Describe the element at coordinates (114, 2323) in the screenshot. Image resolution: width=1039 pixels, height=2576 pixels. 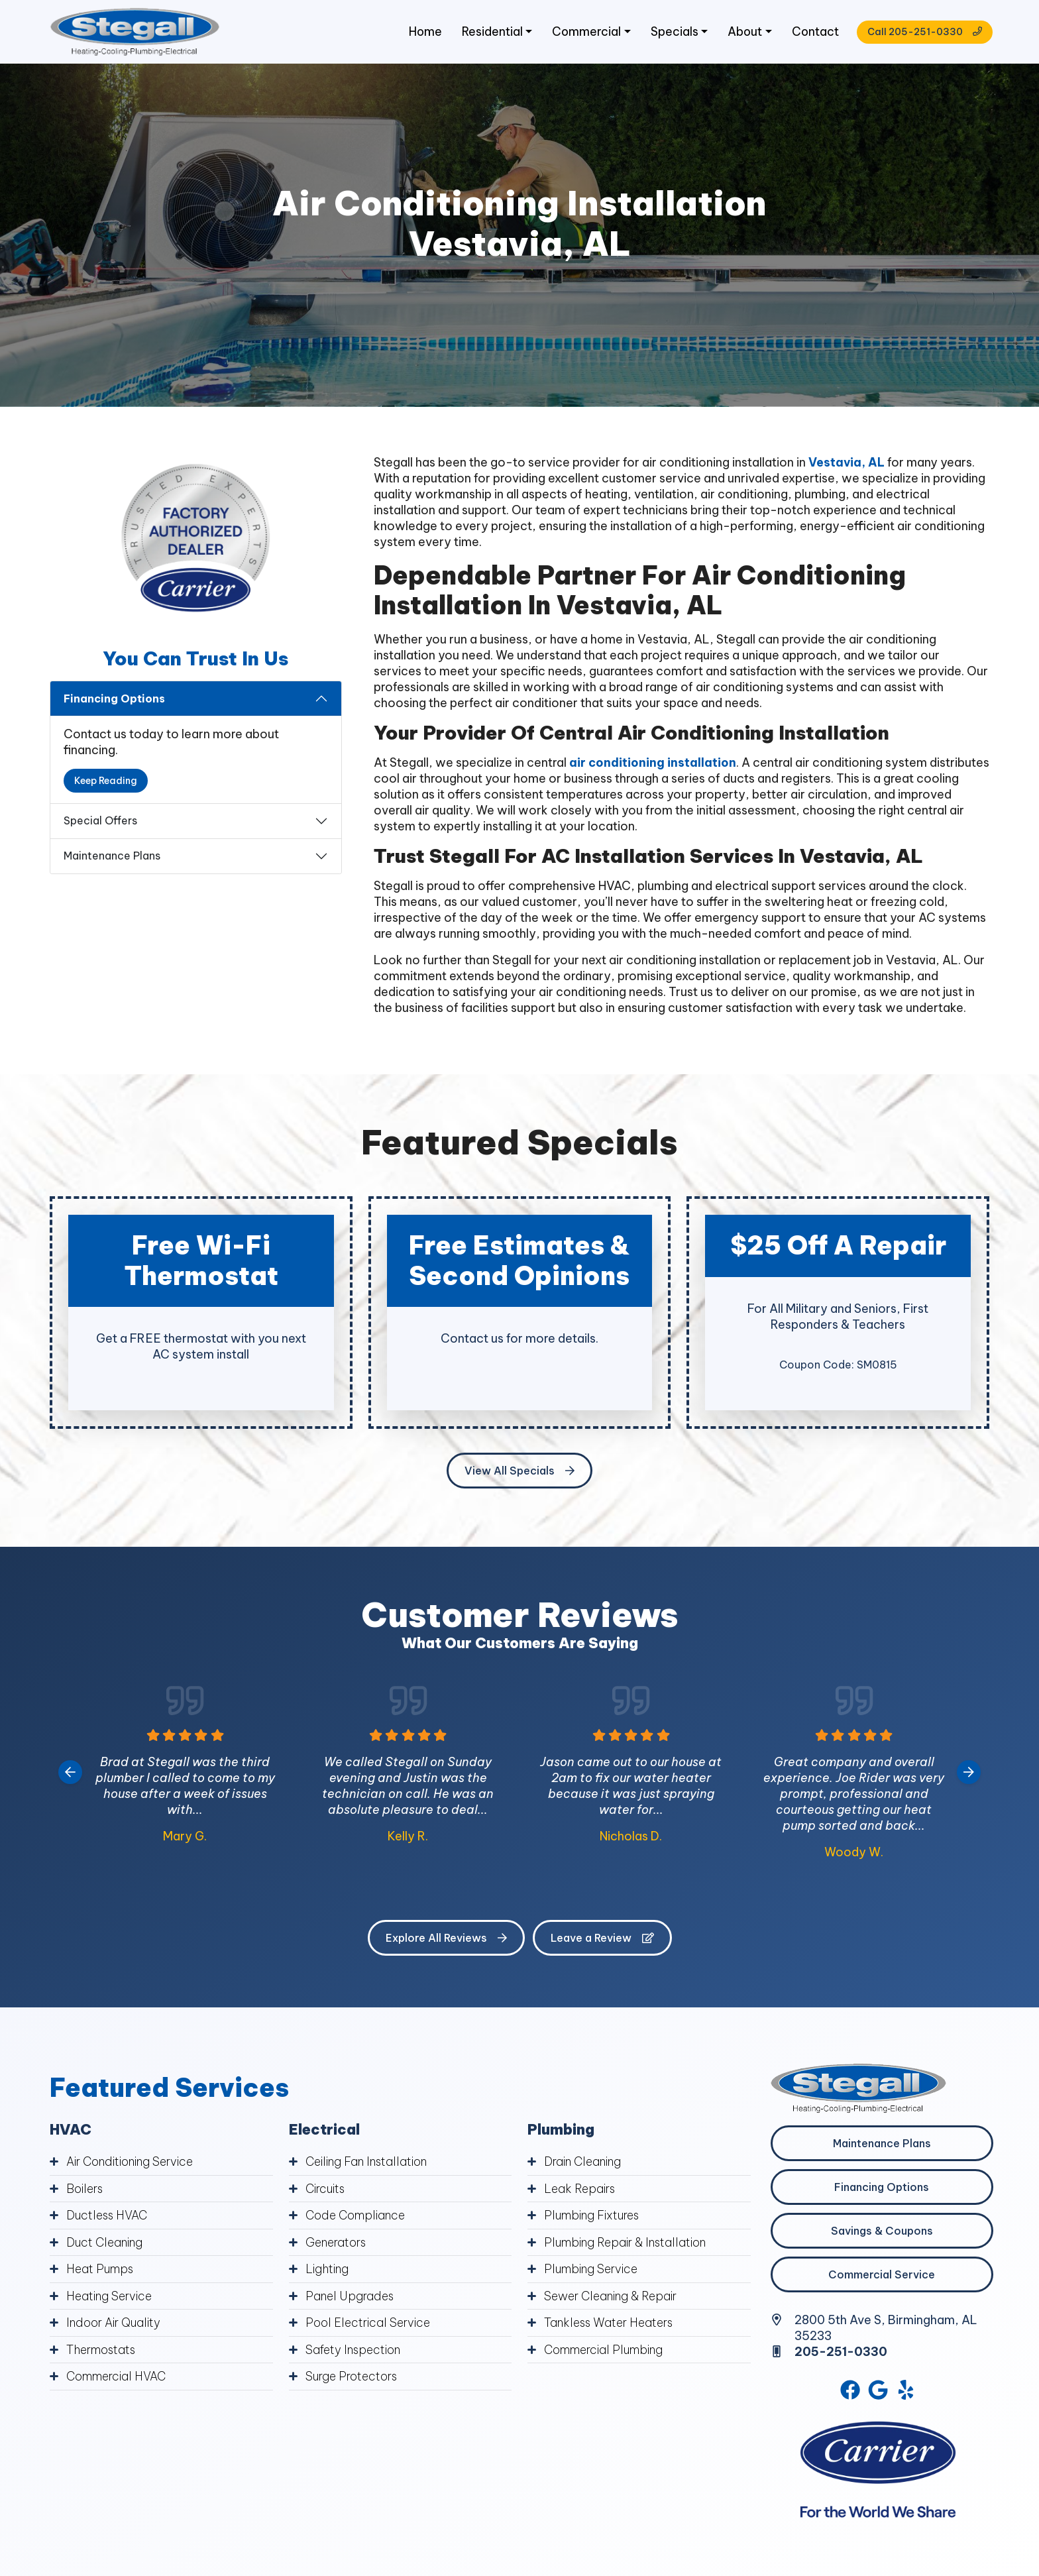
I see `Indoor Air Quality` at that location.